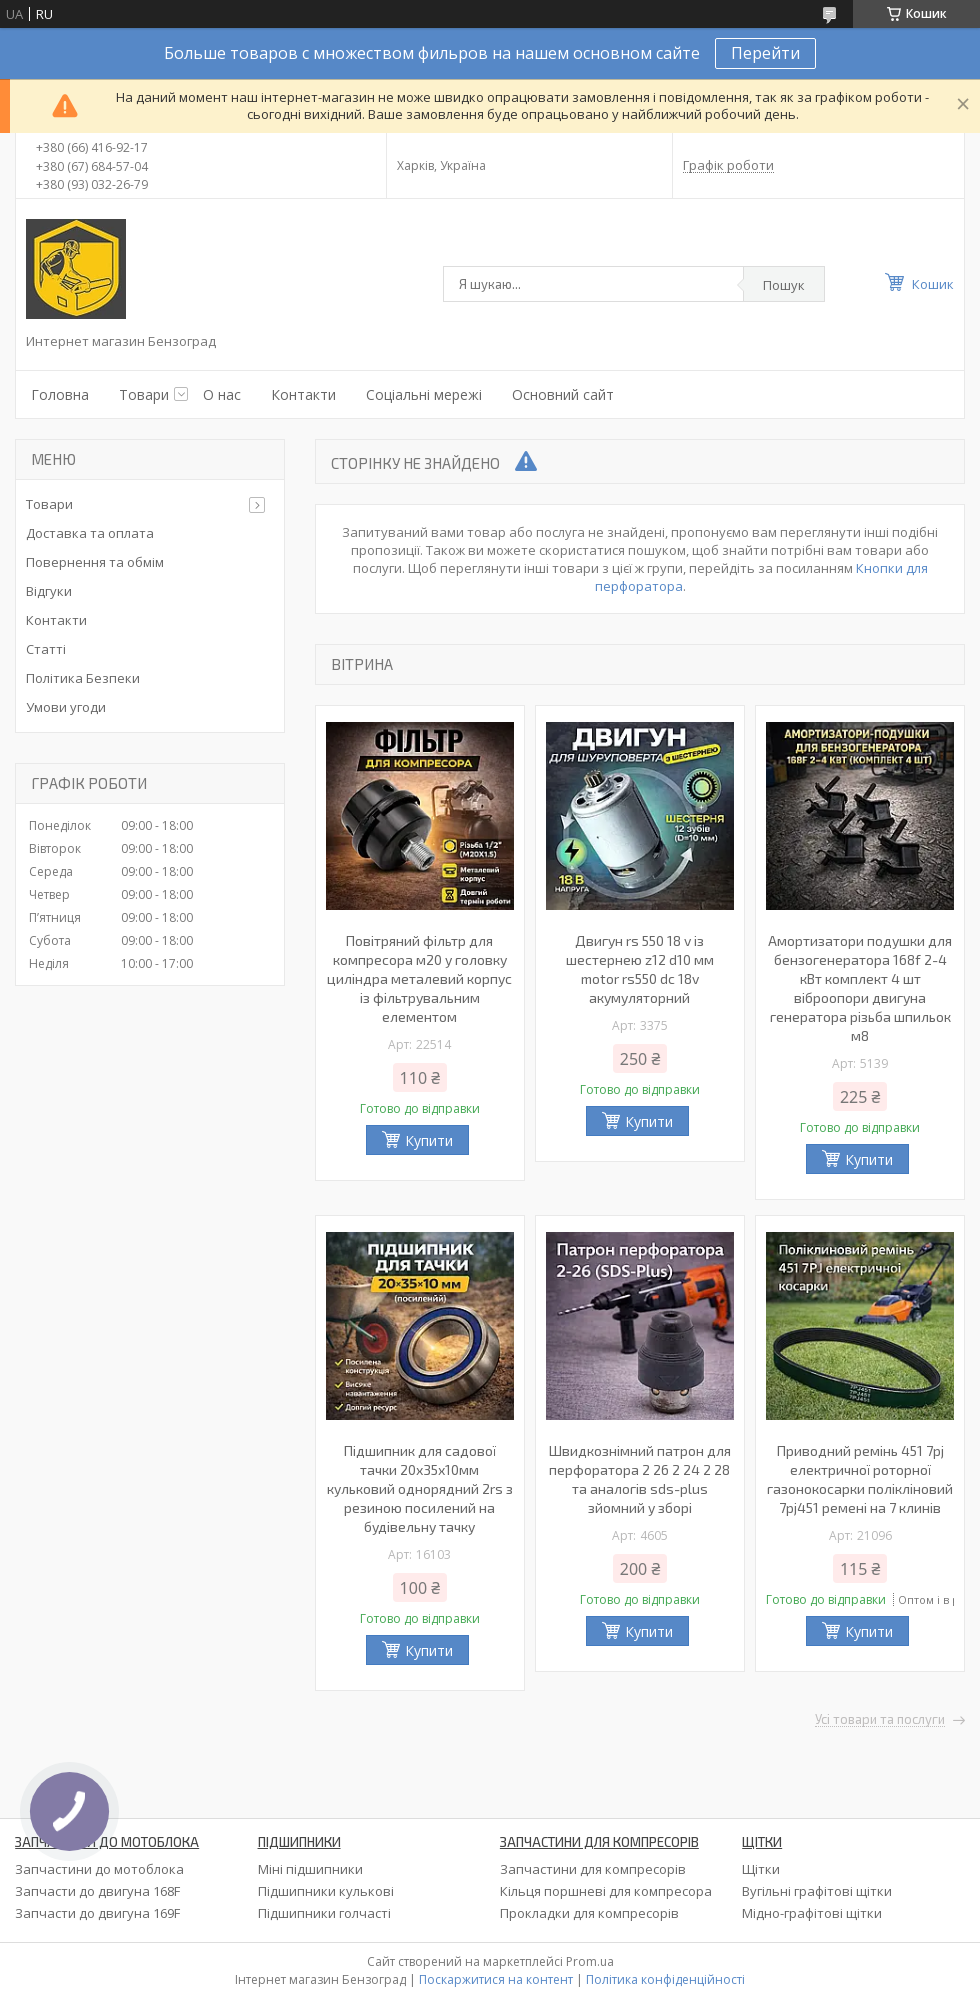 The height and width of the screenshot is (1999, 980). What do you see at coordinates (590, 1961) in the screenshot?
I see `Prom.ua` at bounding box center [590, 1961].